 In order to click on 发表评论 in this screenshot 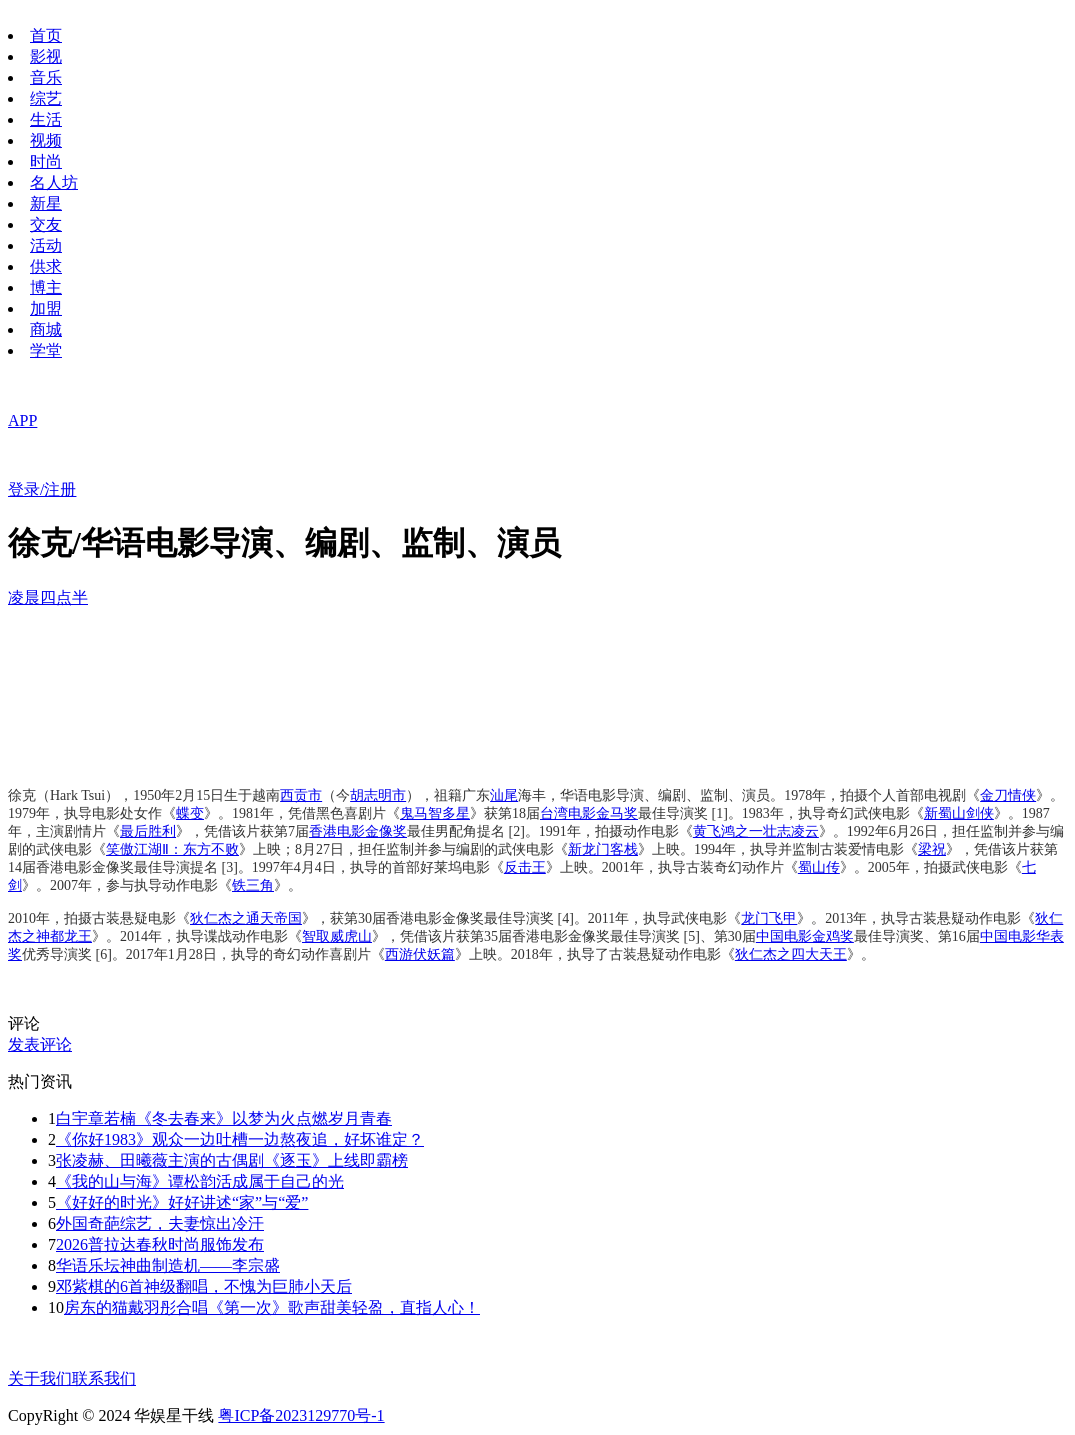, I will do `click(40, 1044)`.